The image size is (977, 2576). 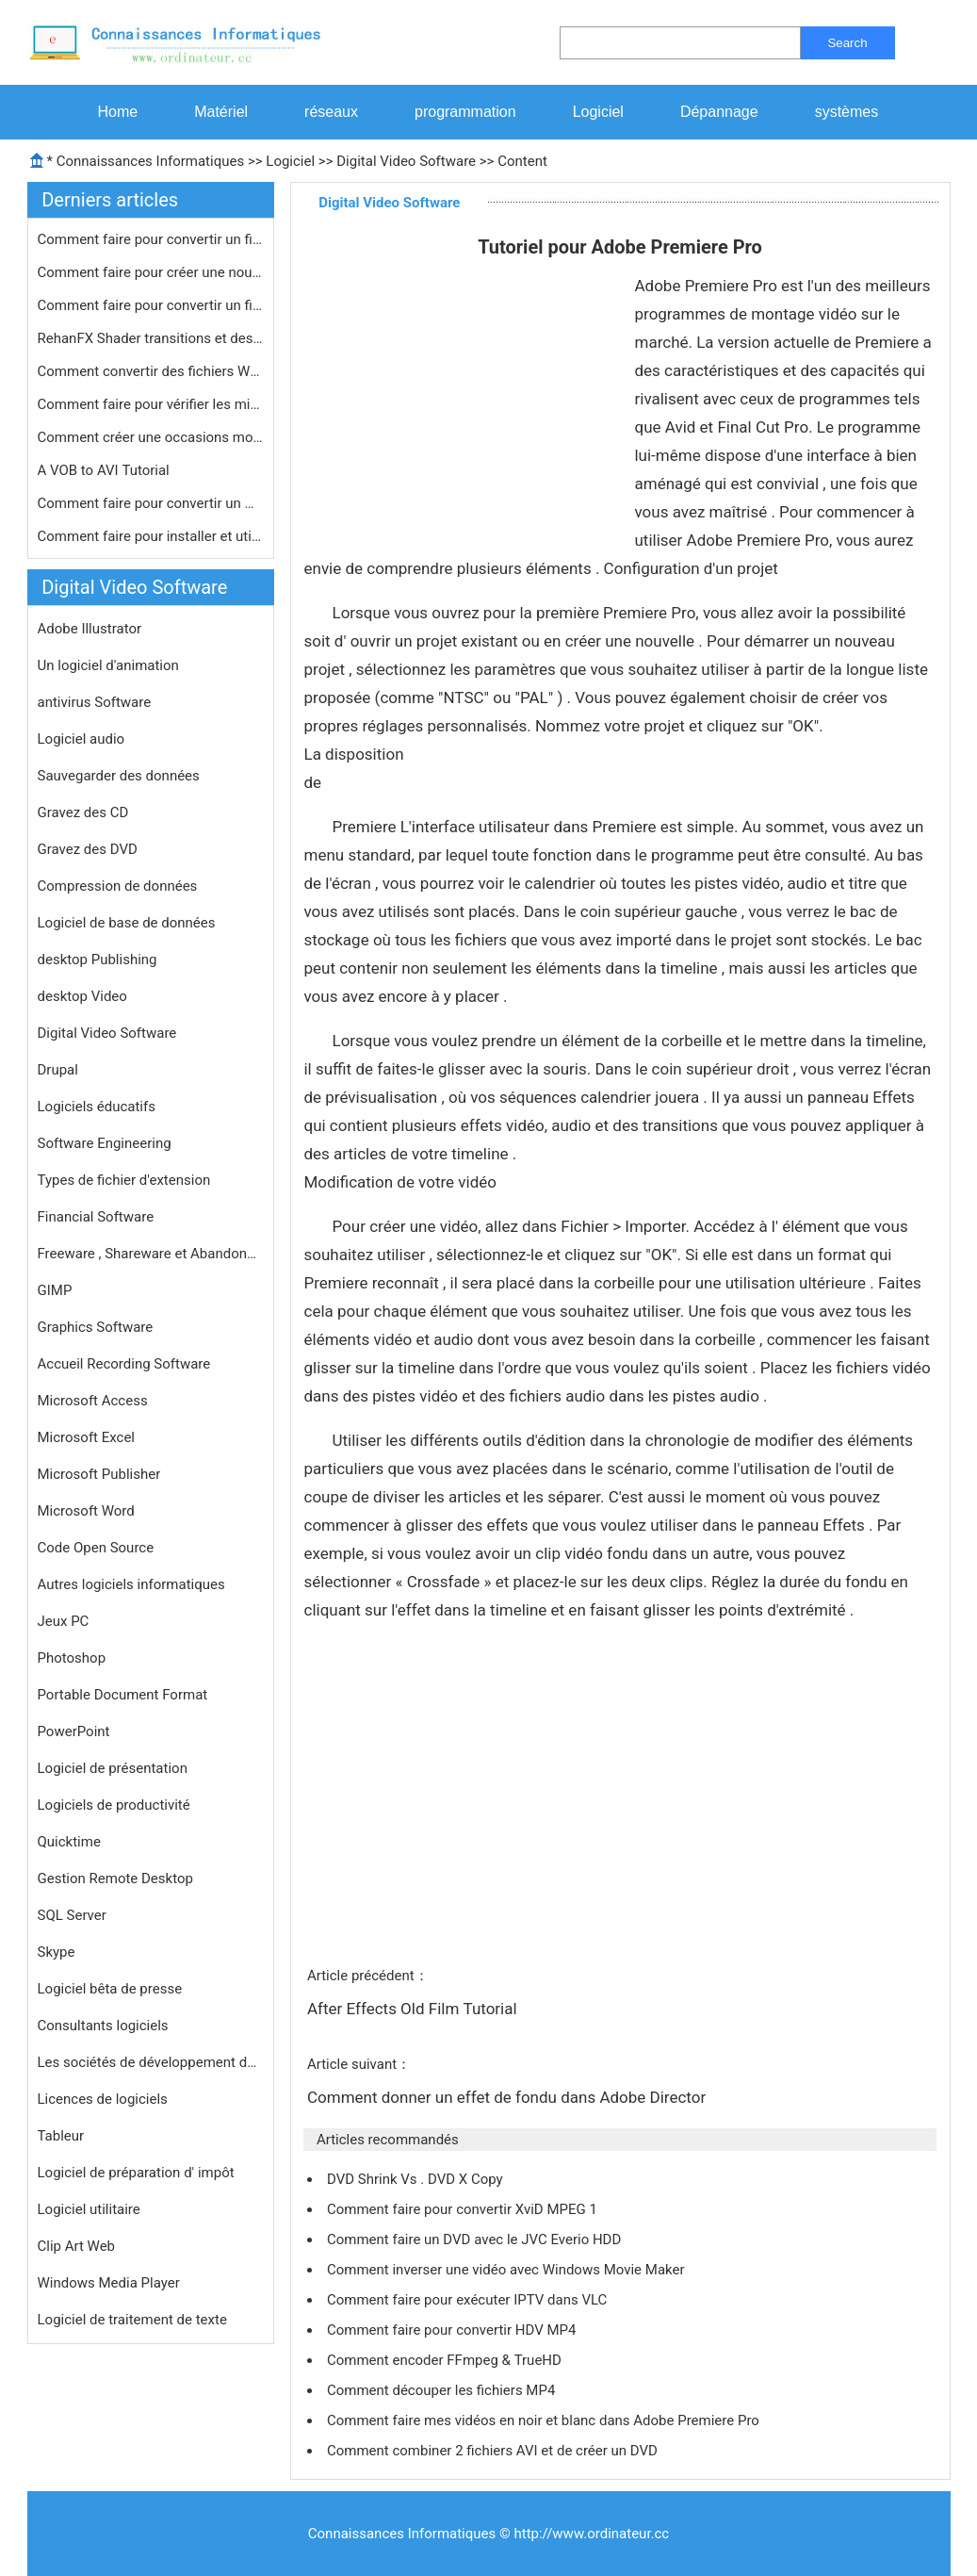 What do you see at coordinates (469, 2299) in the screenshot?
I see `Comment faire pour exécuter IPTV dans VLC` at bounding box center [469, 2299].